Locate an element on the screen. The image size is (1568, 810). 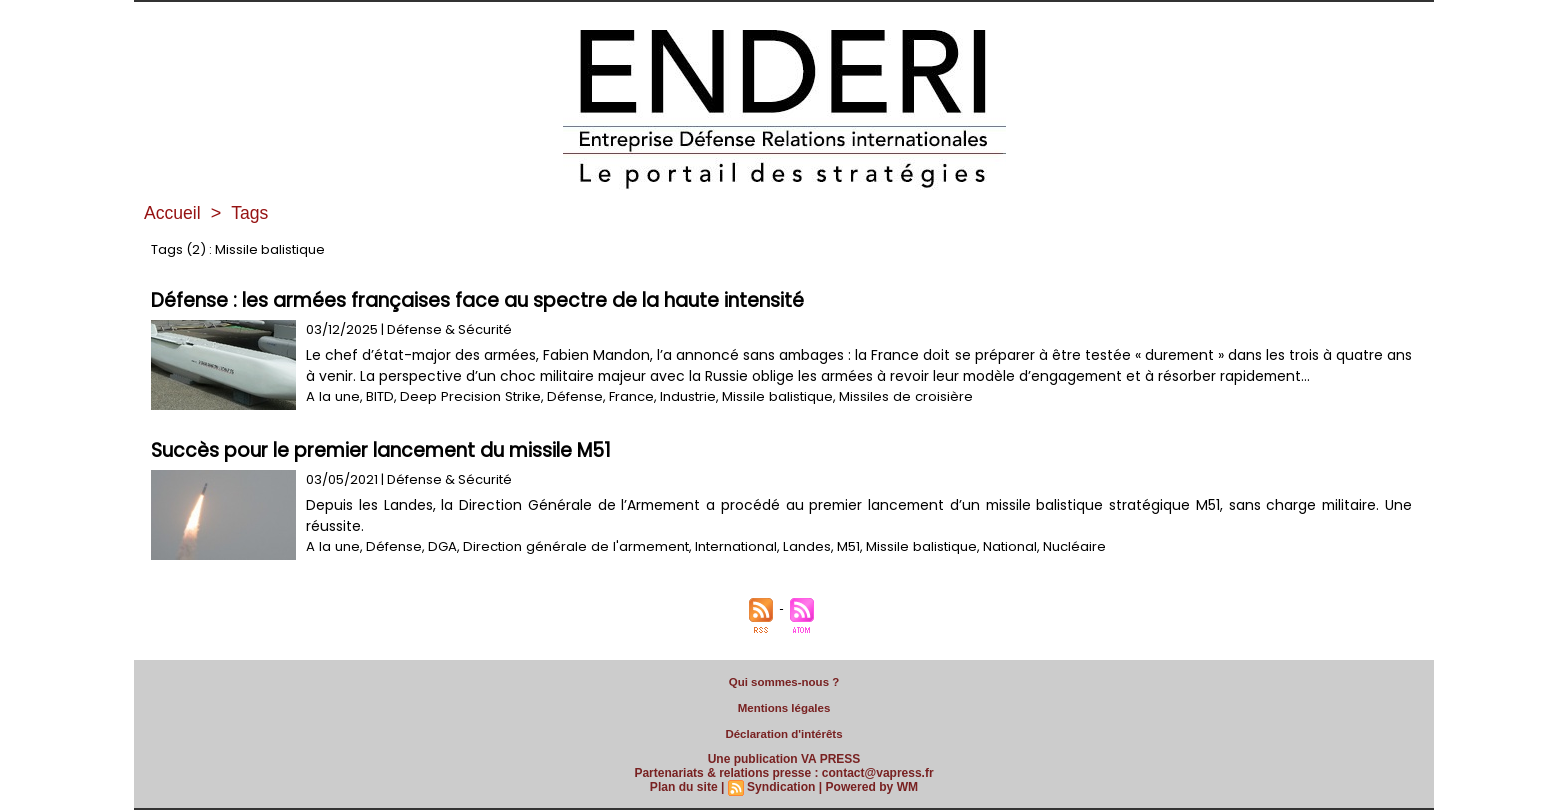
Défense : les armées françaises face au spectre de la haute intensité is located at coordinates (477, 300).